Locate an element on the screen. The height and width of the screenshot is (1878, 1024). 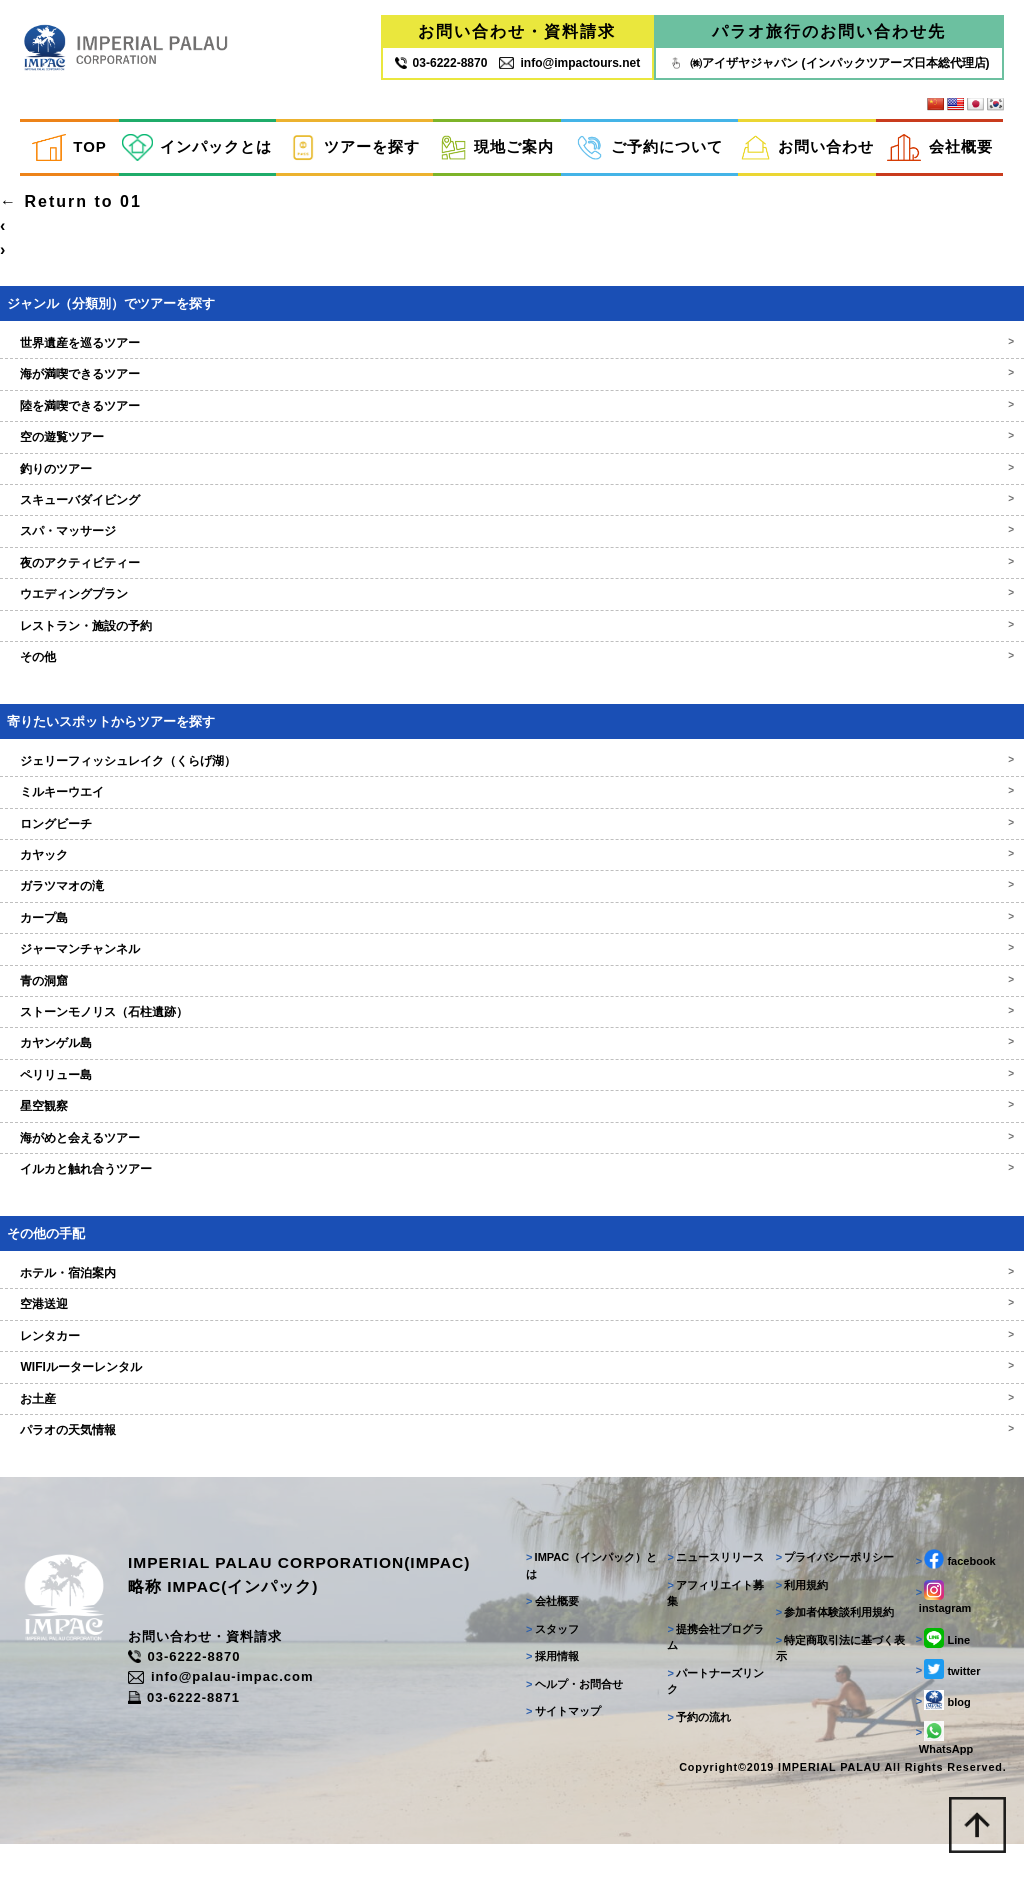
アフィリエイト募集 is located at coordinates (711, 1624).